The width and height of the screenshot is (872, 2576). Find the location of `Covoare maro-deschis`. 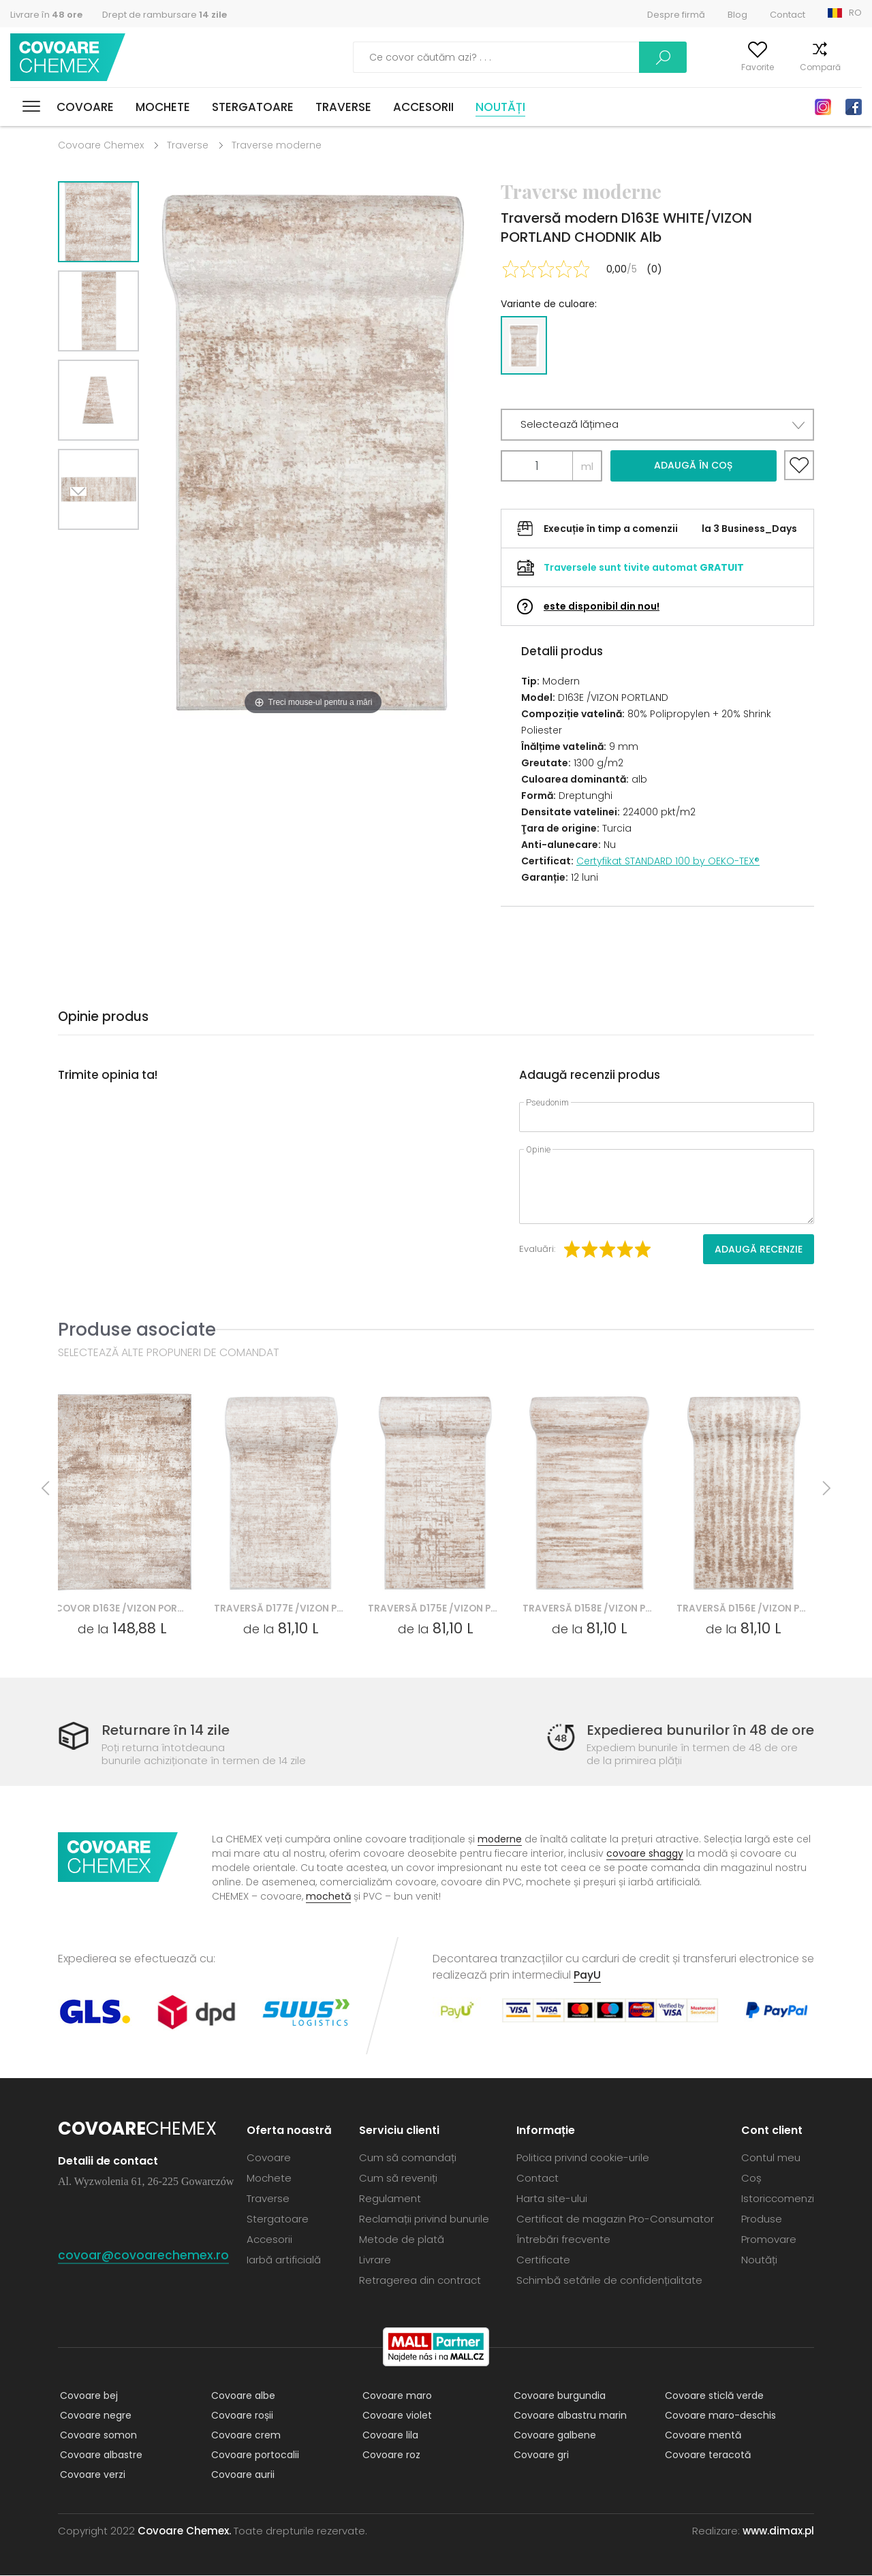

Covoare maro-deschis is located at coordinates (718, 2416).